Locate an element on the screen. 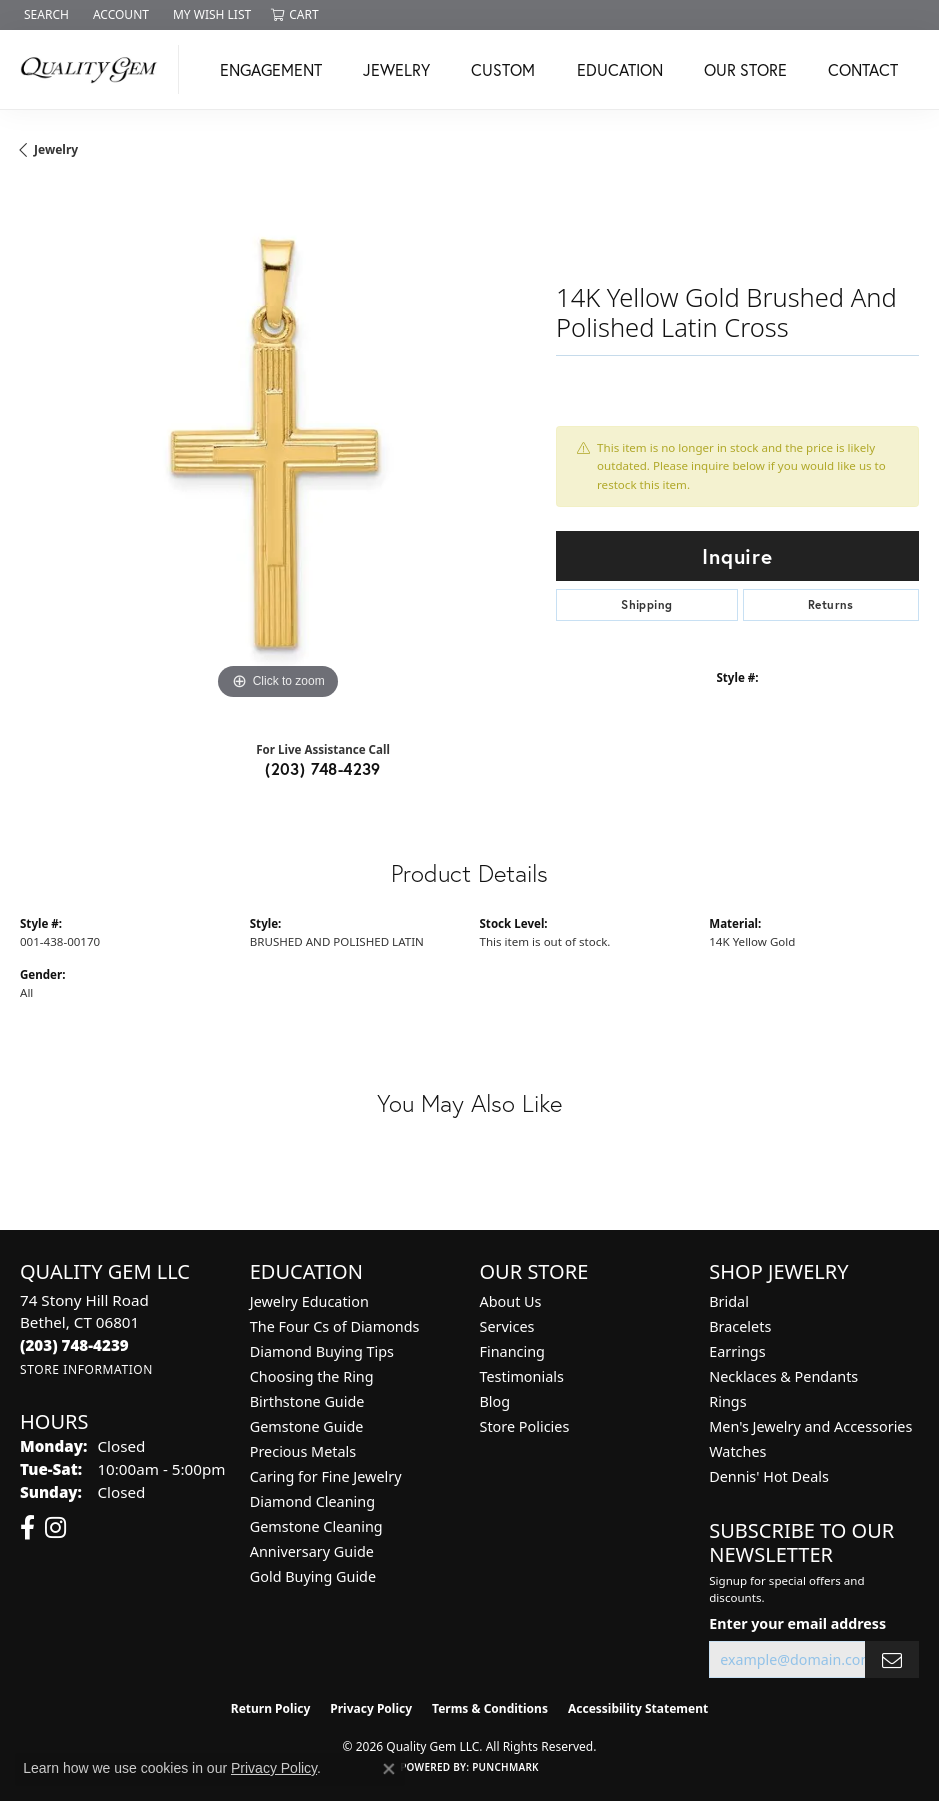 Image resolution: width=939 pixels, height=1801 pixels. [subscribe to newsletter] is located at coordinates (892, 1659).